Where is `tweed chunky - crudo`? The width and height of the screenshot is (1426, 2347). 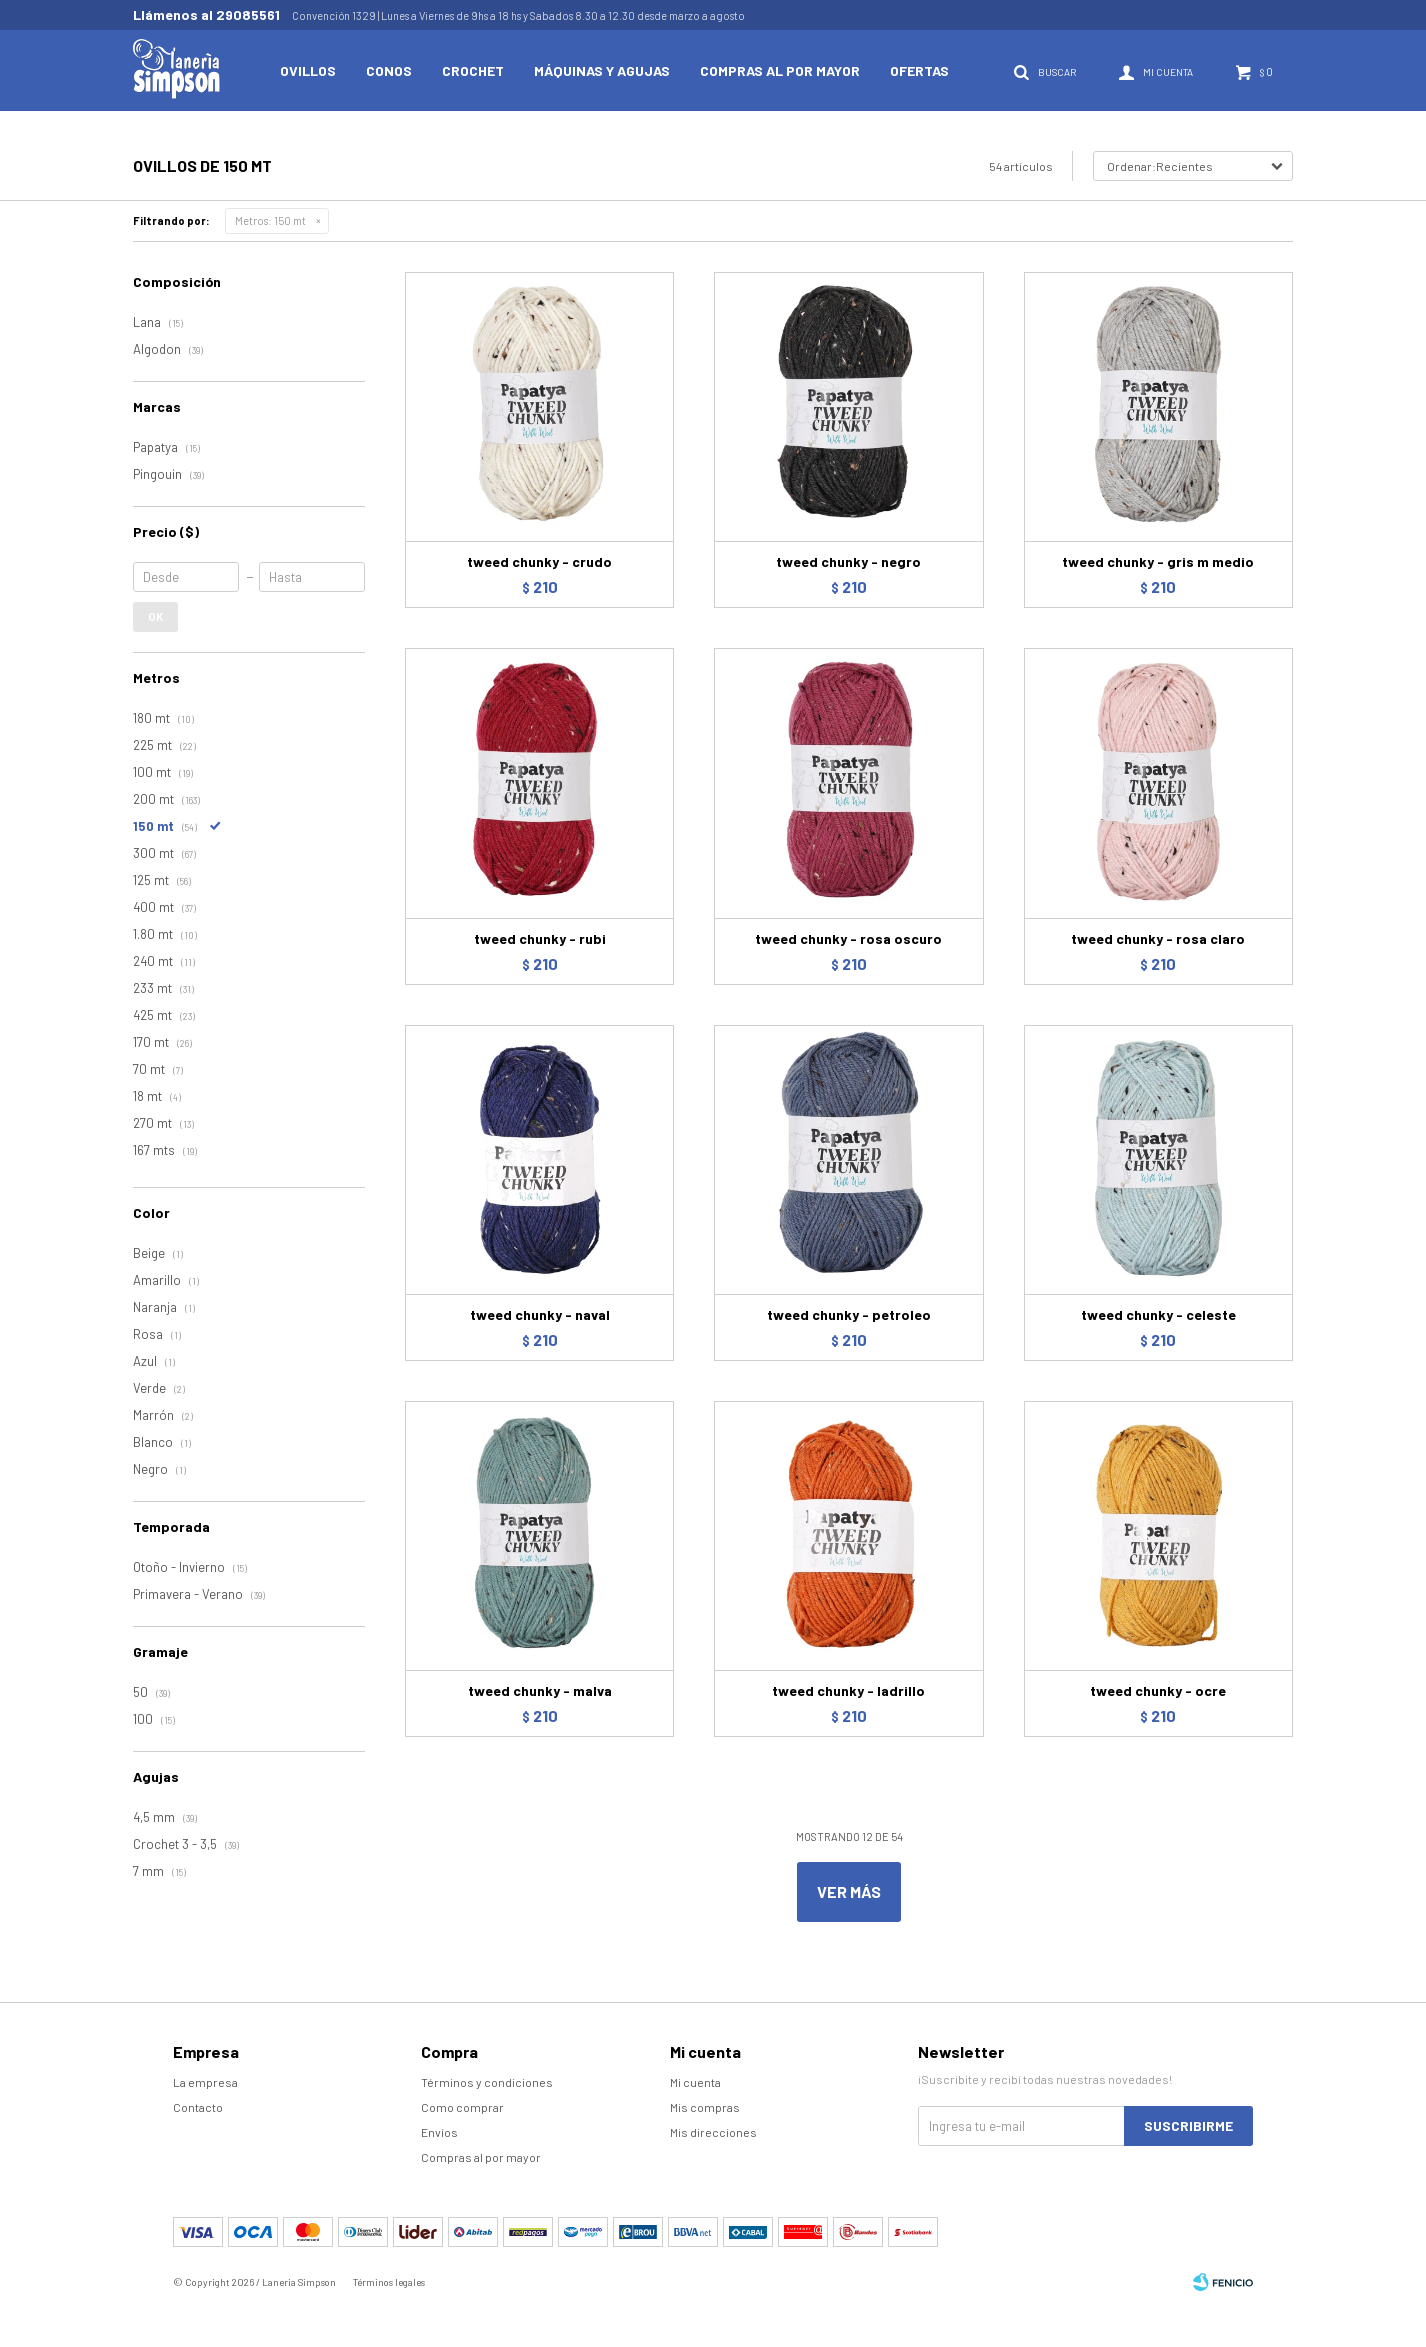 tweed chunky - crudo is located at coordinates (539, 561).